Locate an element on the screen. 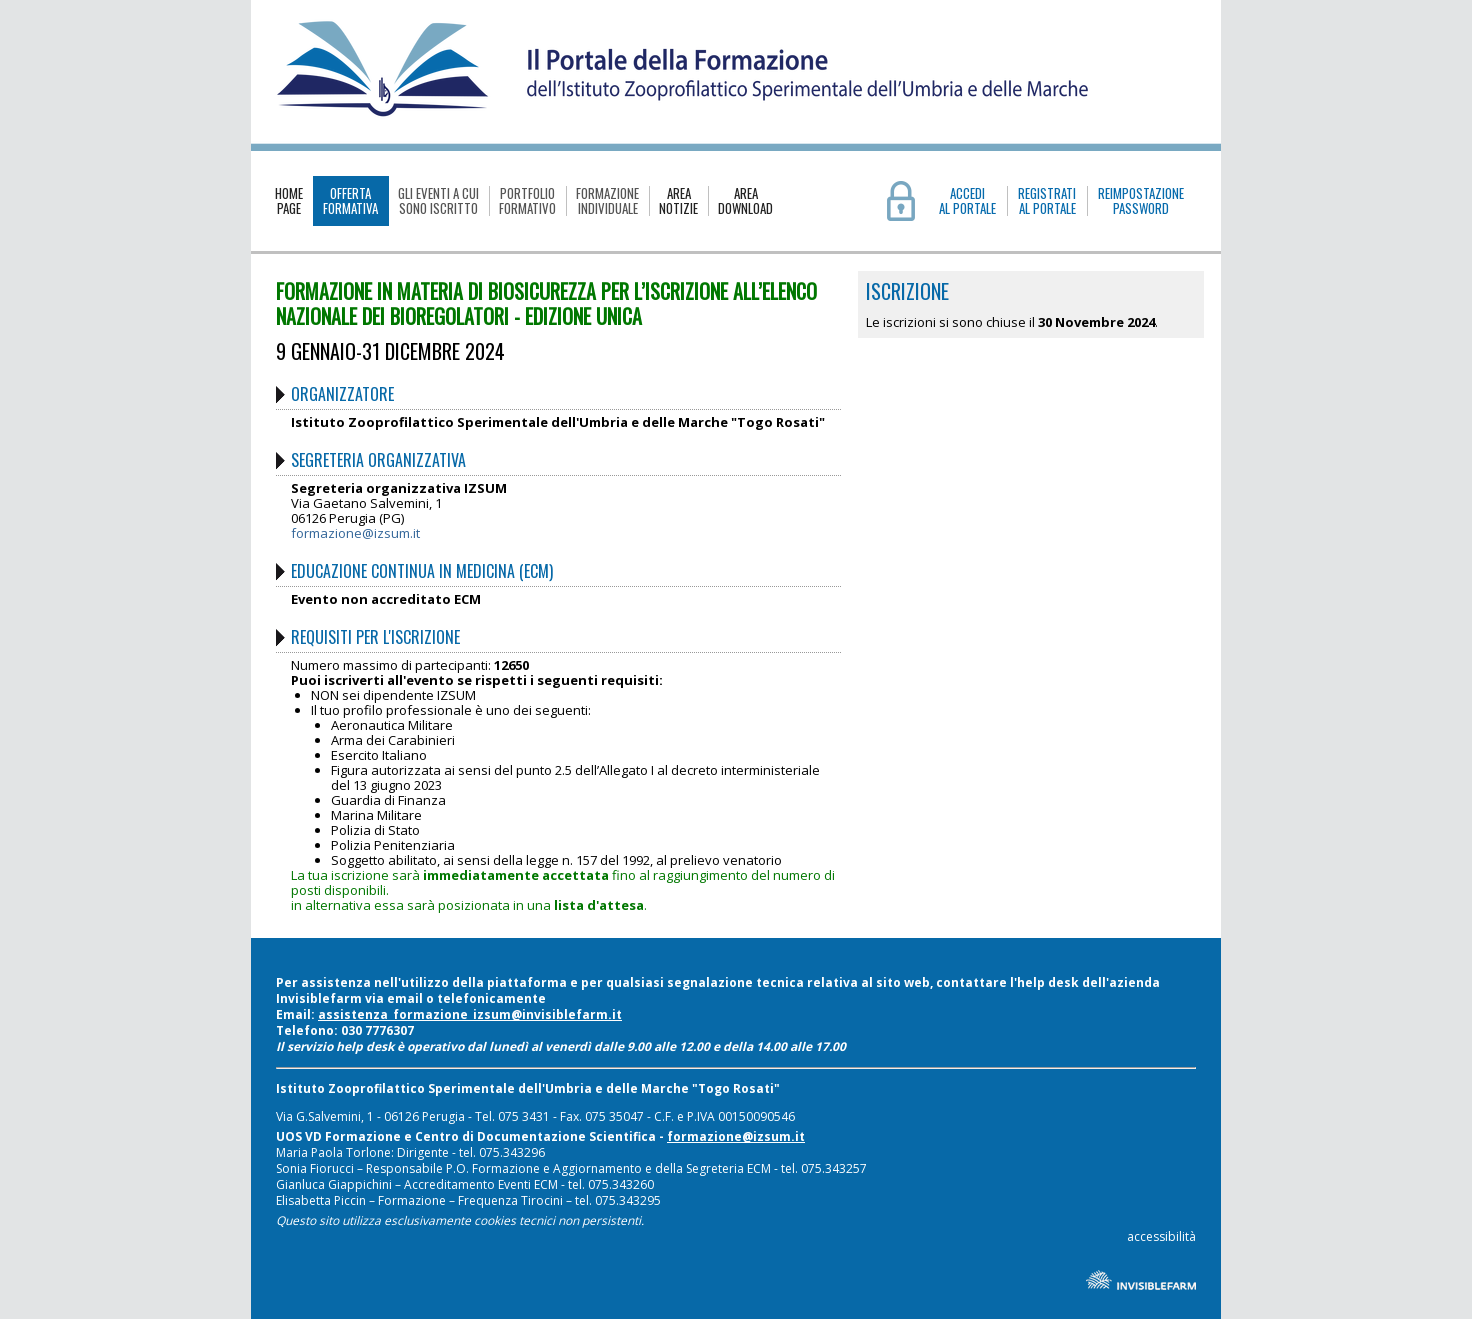 This screenshot has width=1472, height=1319. REGISTRATIAL PORTALE is located at coordinates (1047, 201).